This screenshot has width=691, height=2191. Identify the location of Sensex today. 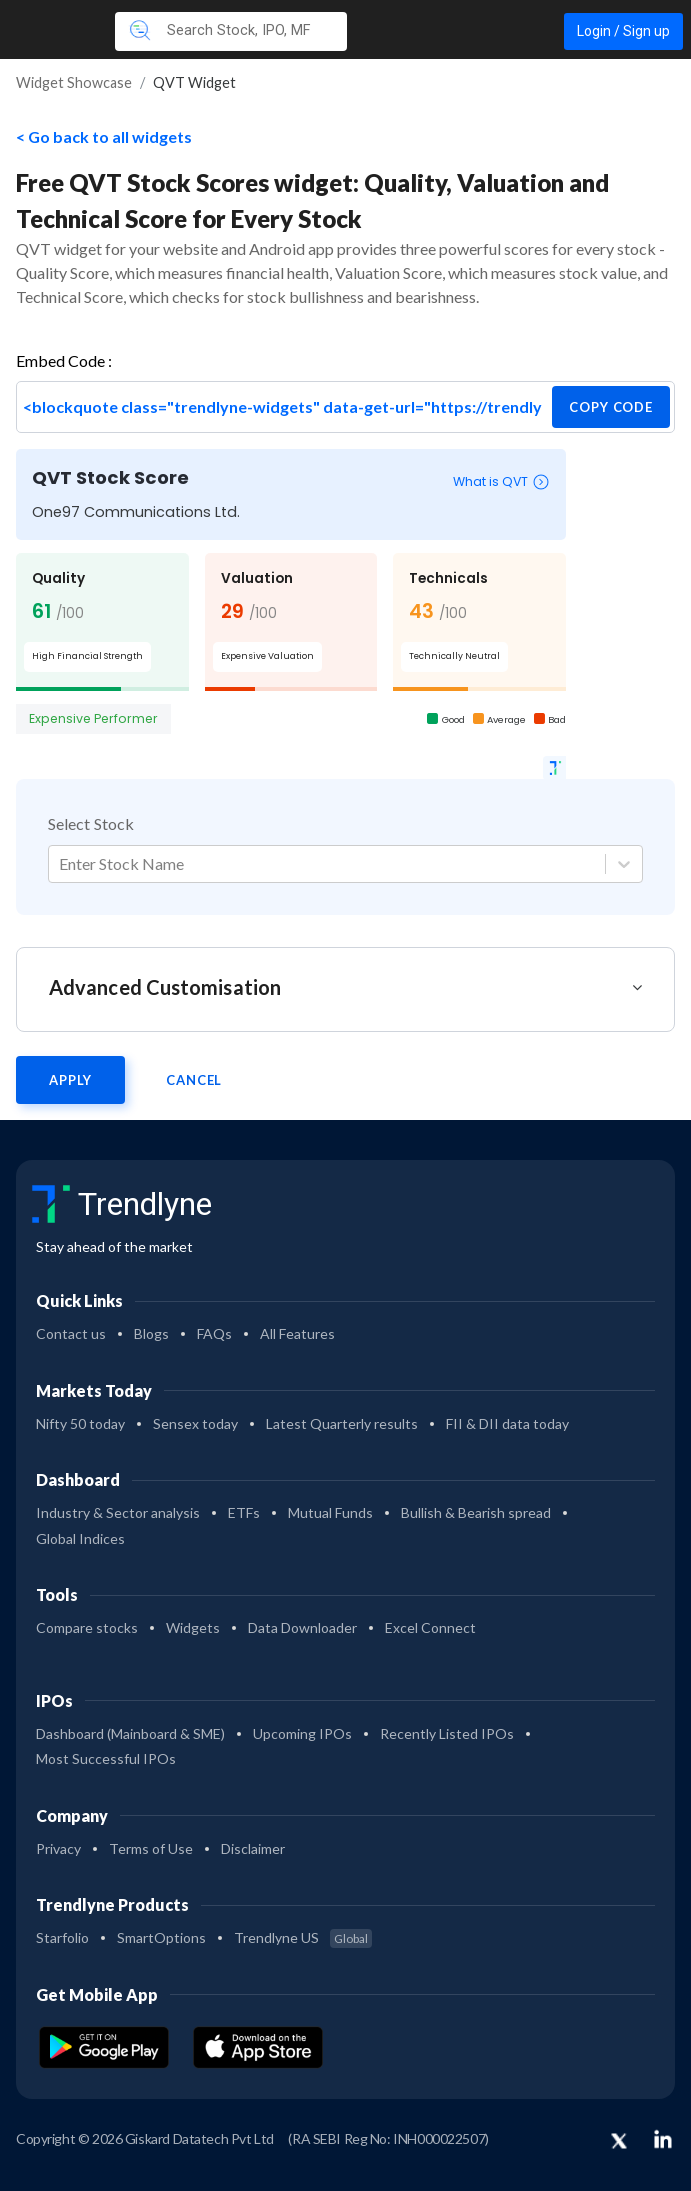
(195, 1423).